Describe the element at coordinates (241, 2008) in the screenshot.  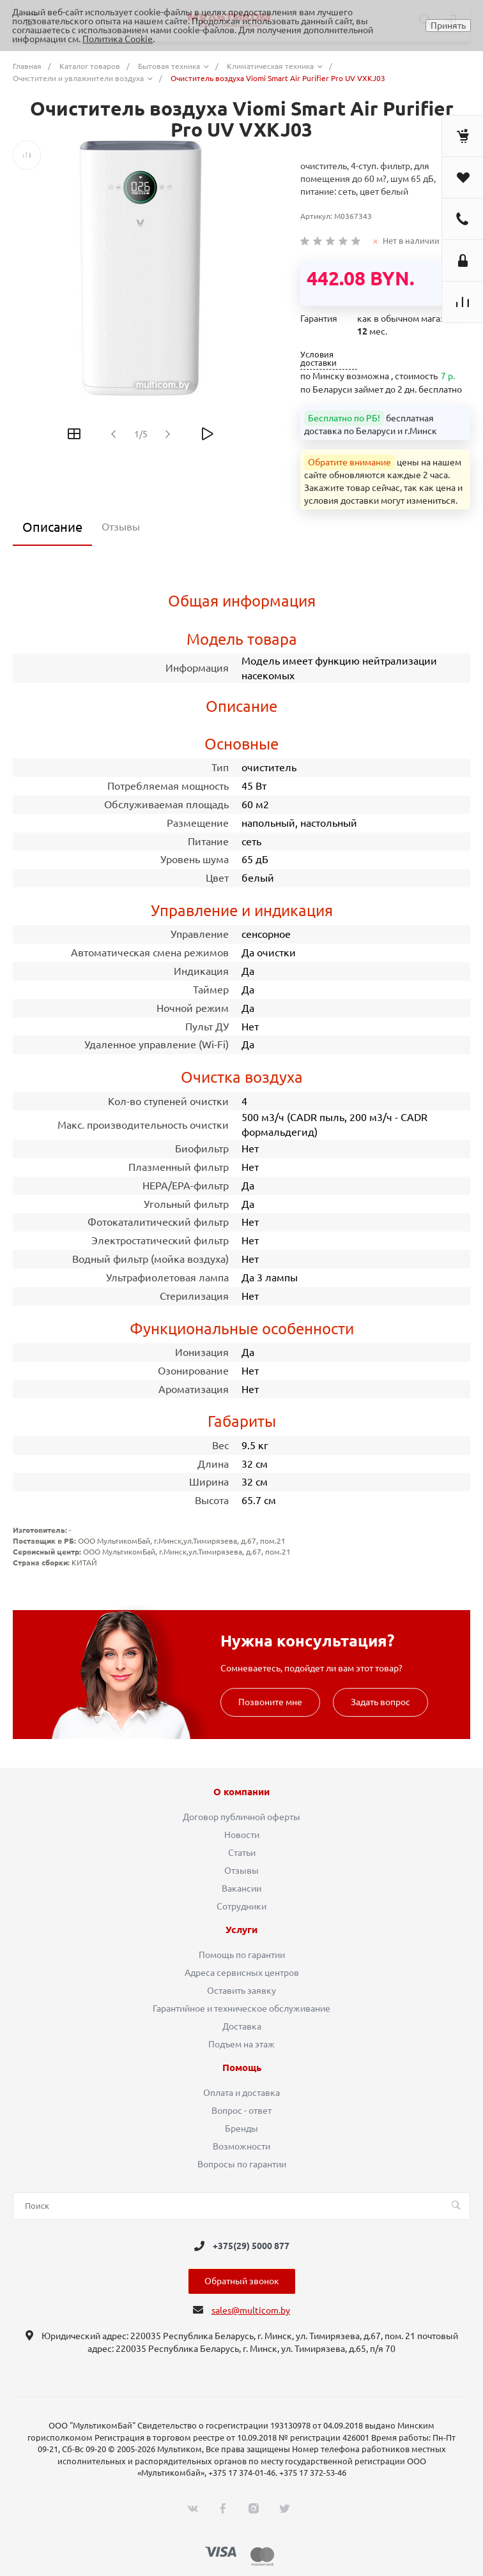
I see `Гарантийное и техническое обслуживание` at that location.